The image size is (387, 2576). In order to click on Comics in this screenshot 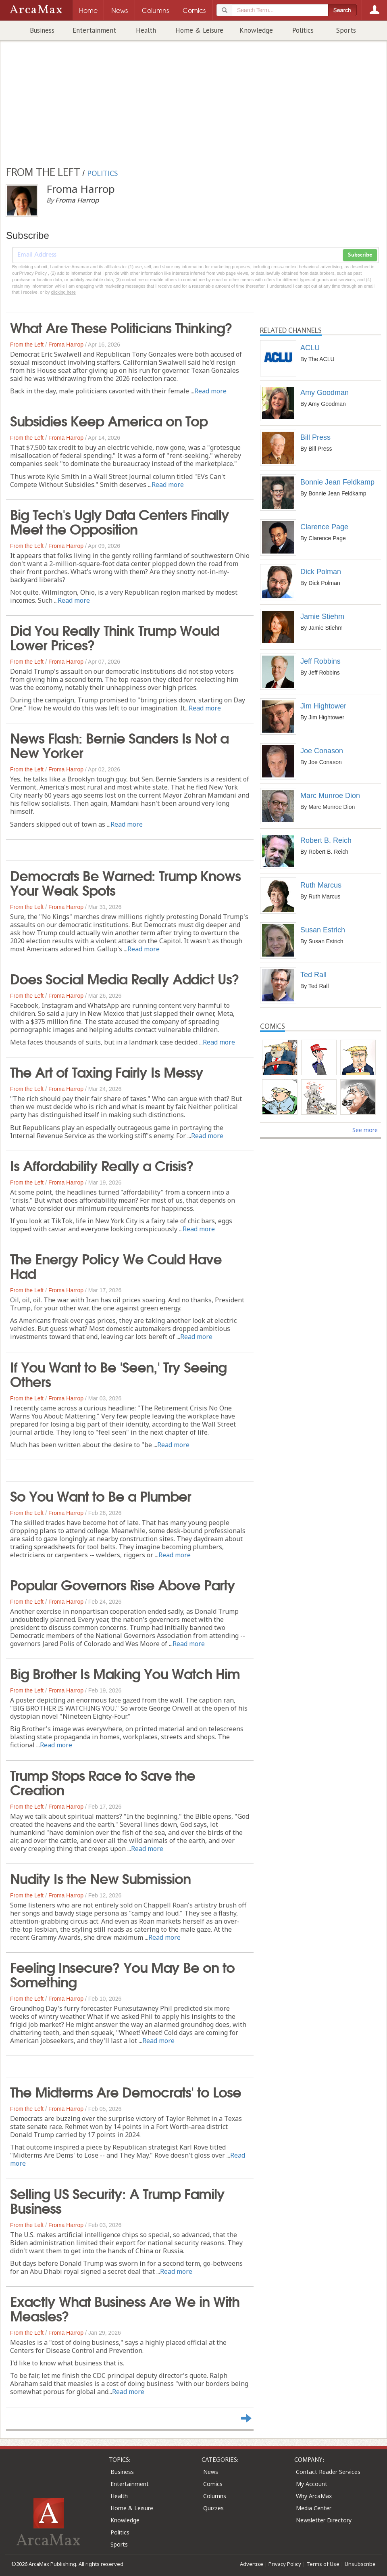, I will do `click(213, 2484)`.